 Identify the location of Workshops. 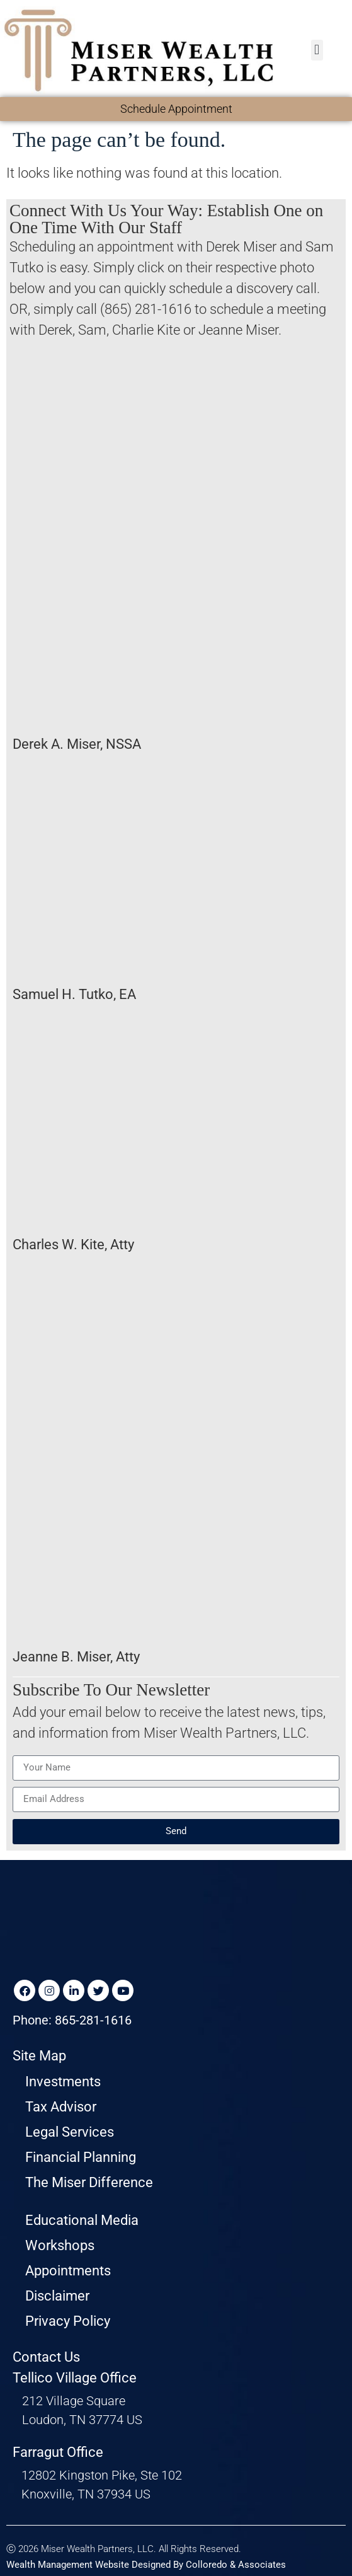
(59, 2245).